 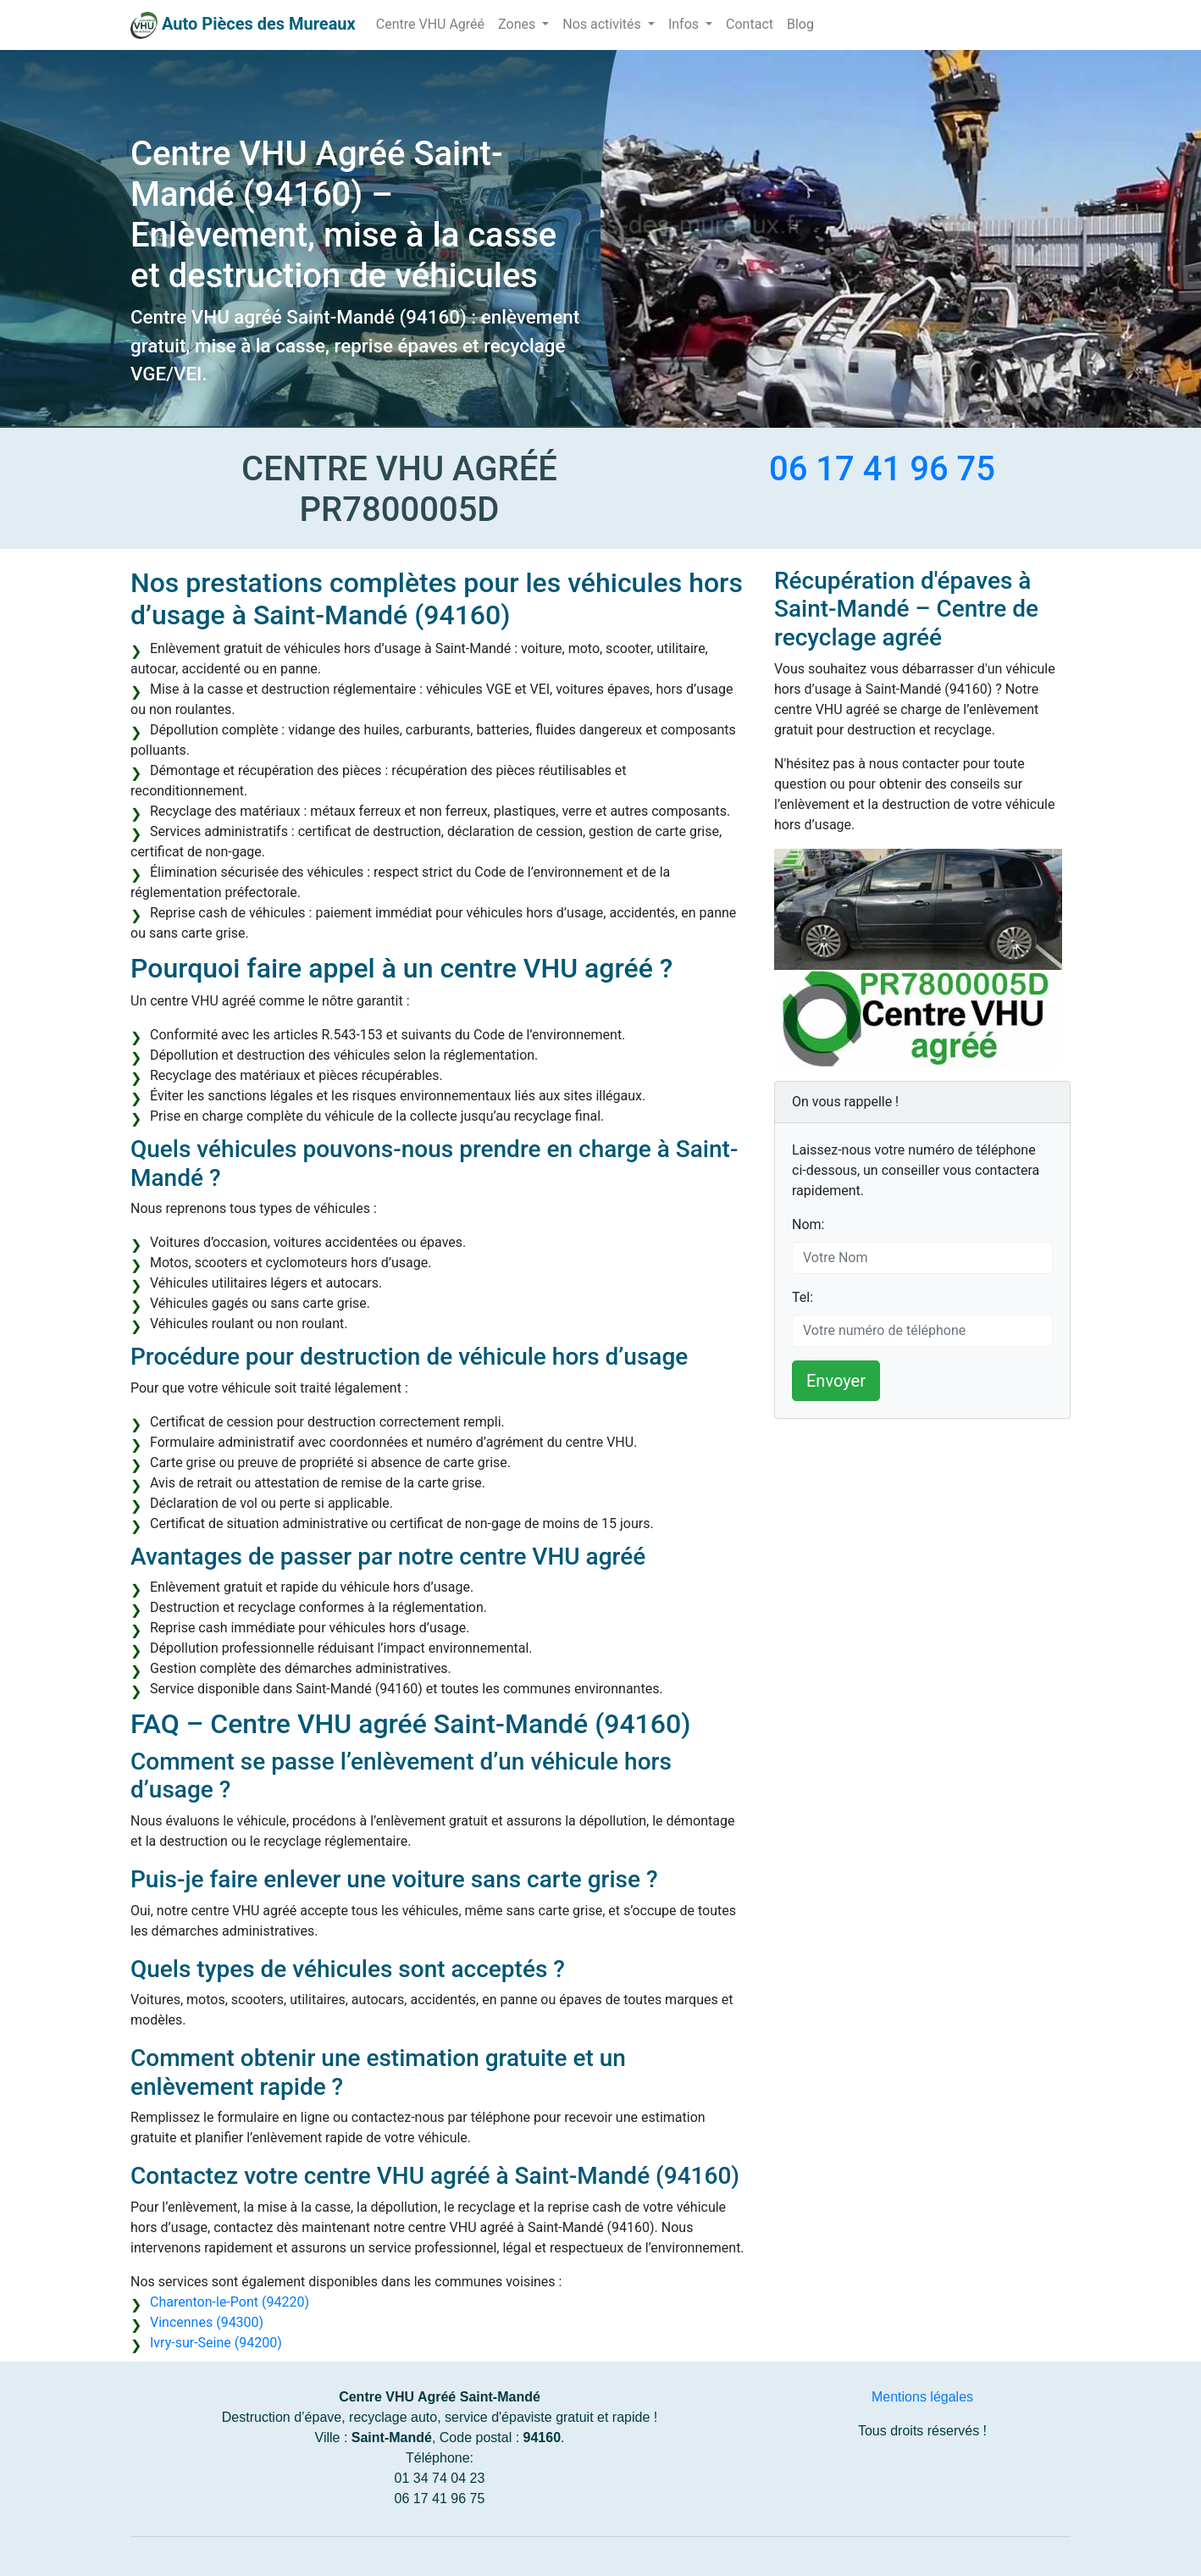 What do you see at coordinates (518, 24) in the screenshot?
I see `Zones [button]` at bounding box center [518, 24].